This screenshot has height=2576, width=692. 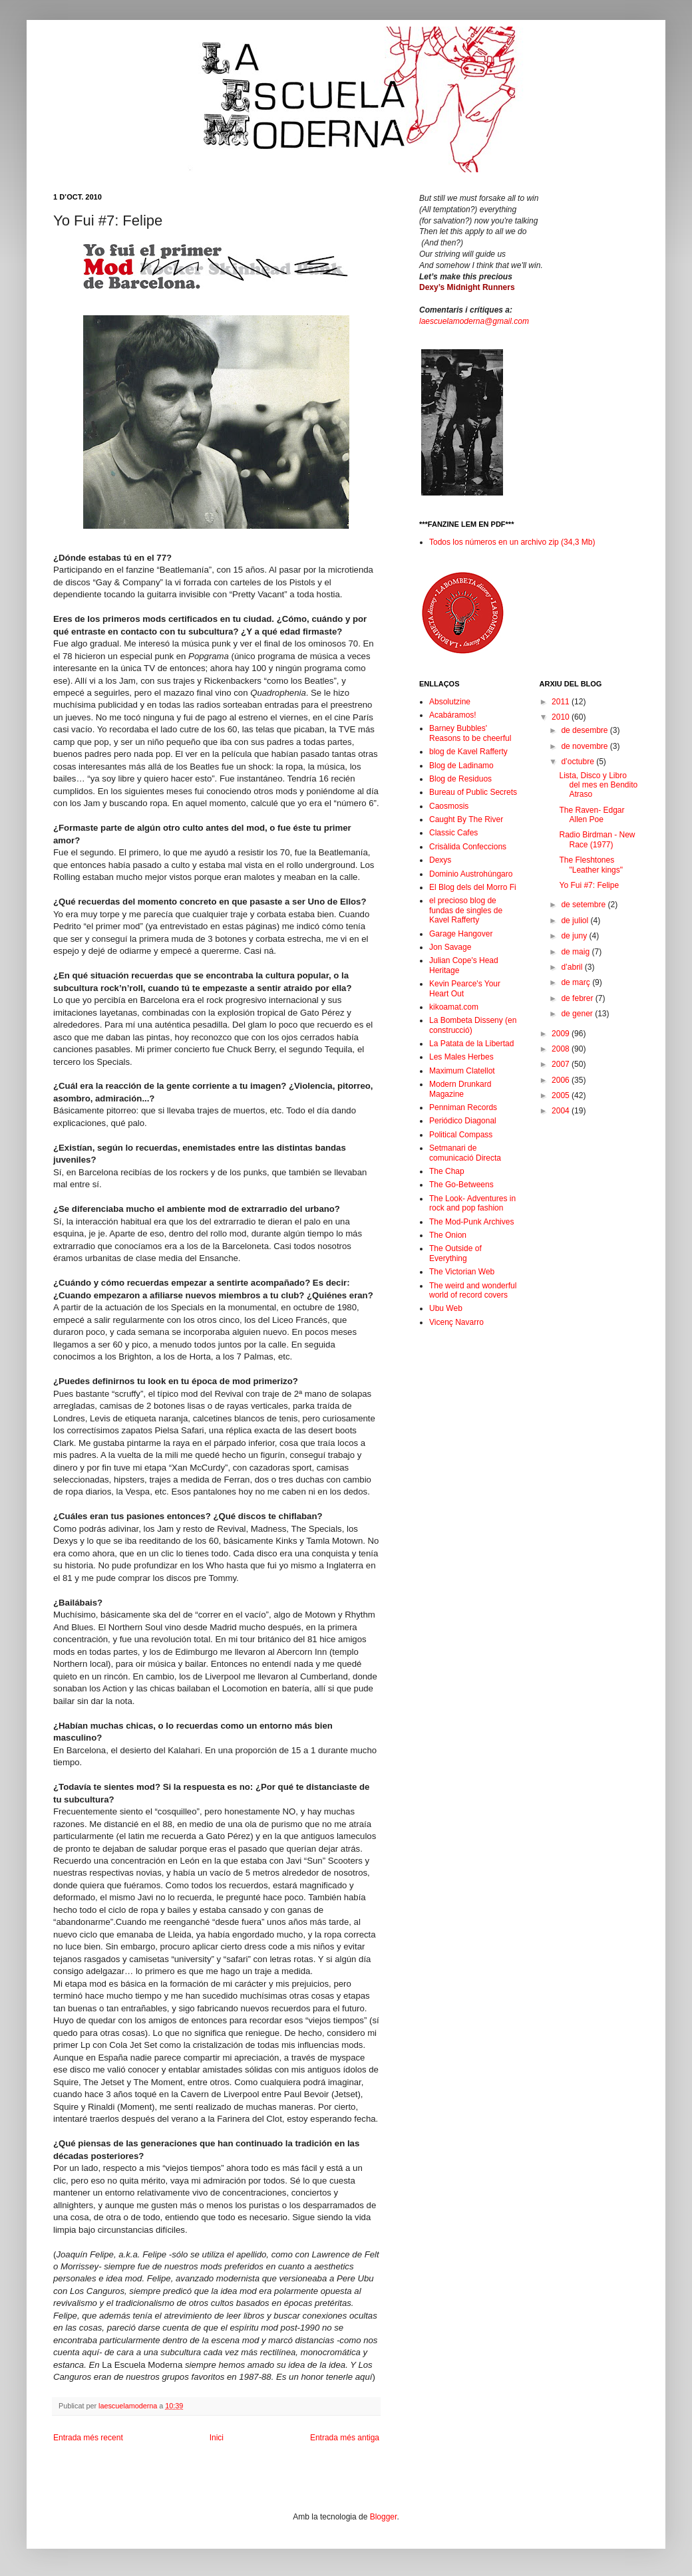 What do you see at coordinates (562, 701) in the screenshot?
I see `2011` at bounding box center [562, 701].